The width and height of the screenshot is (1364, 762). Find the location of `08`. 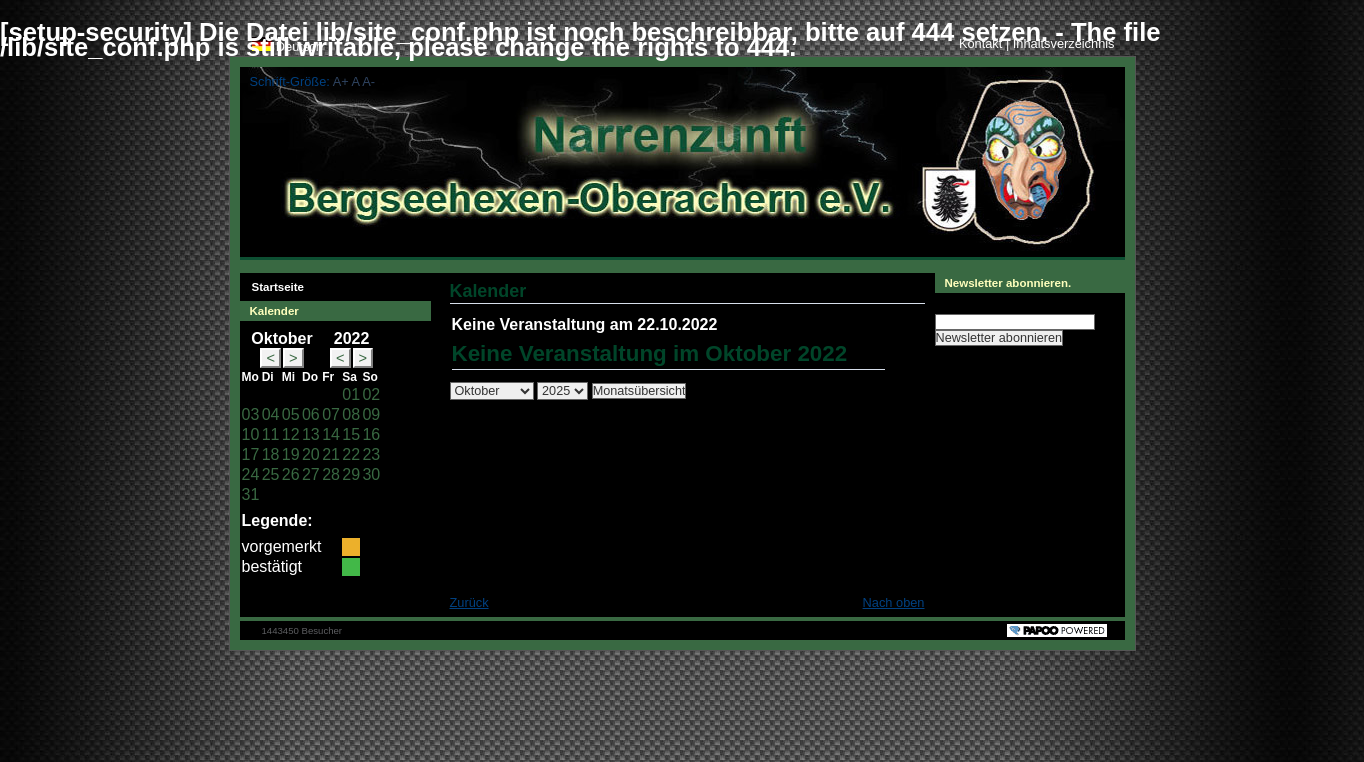

08 is located at coordinates (351, 414).